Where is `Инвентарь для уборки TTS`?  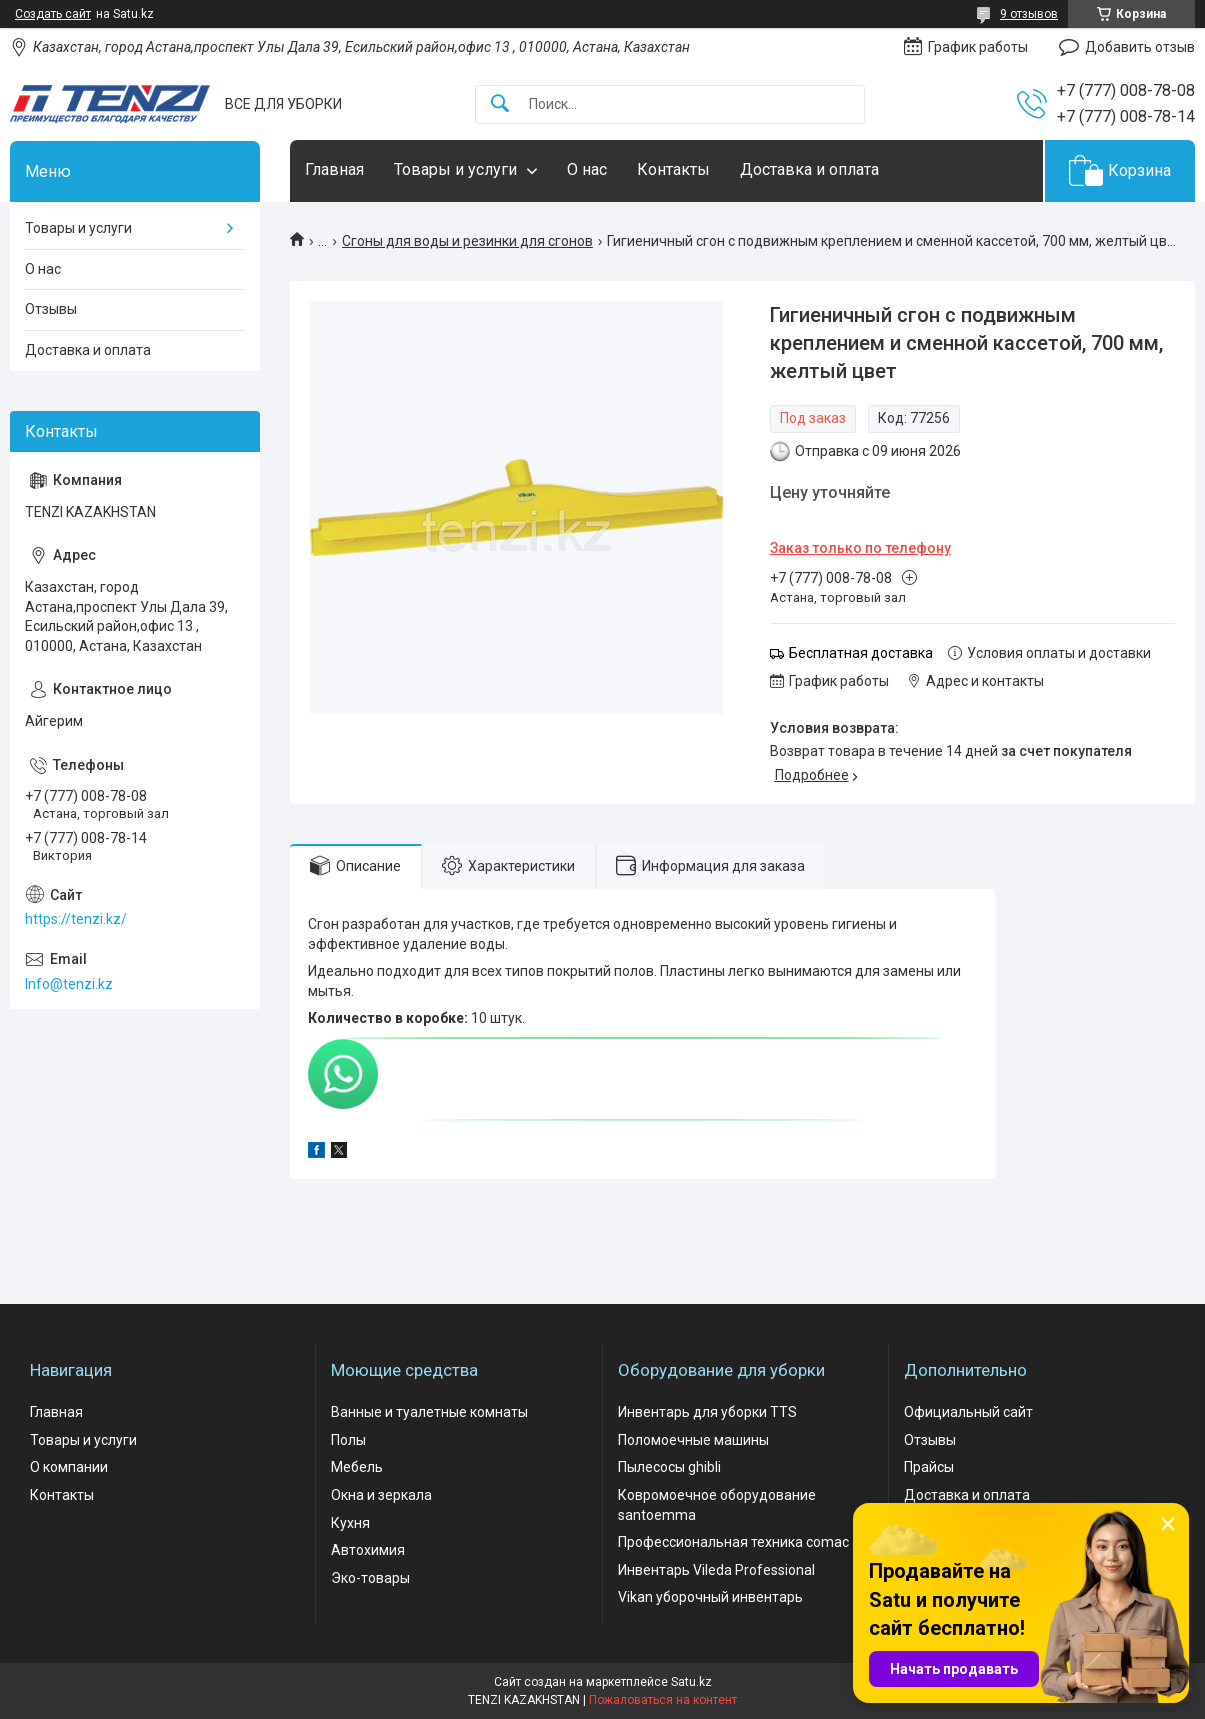
Инвентарь для уборки TTS is located at coordinates (707, 1412).